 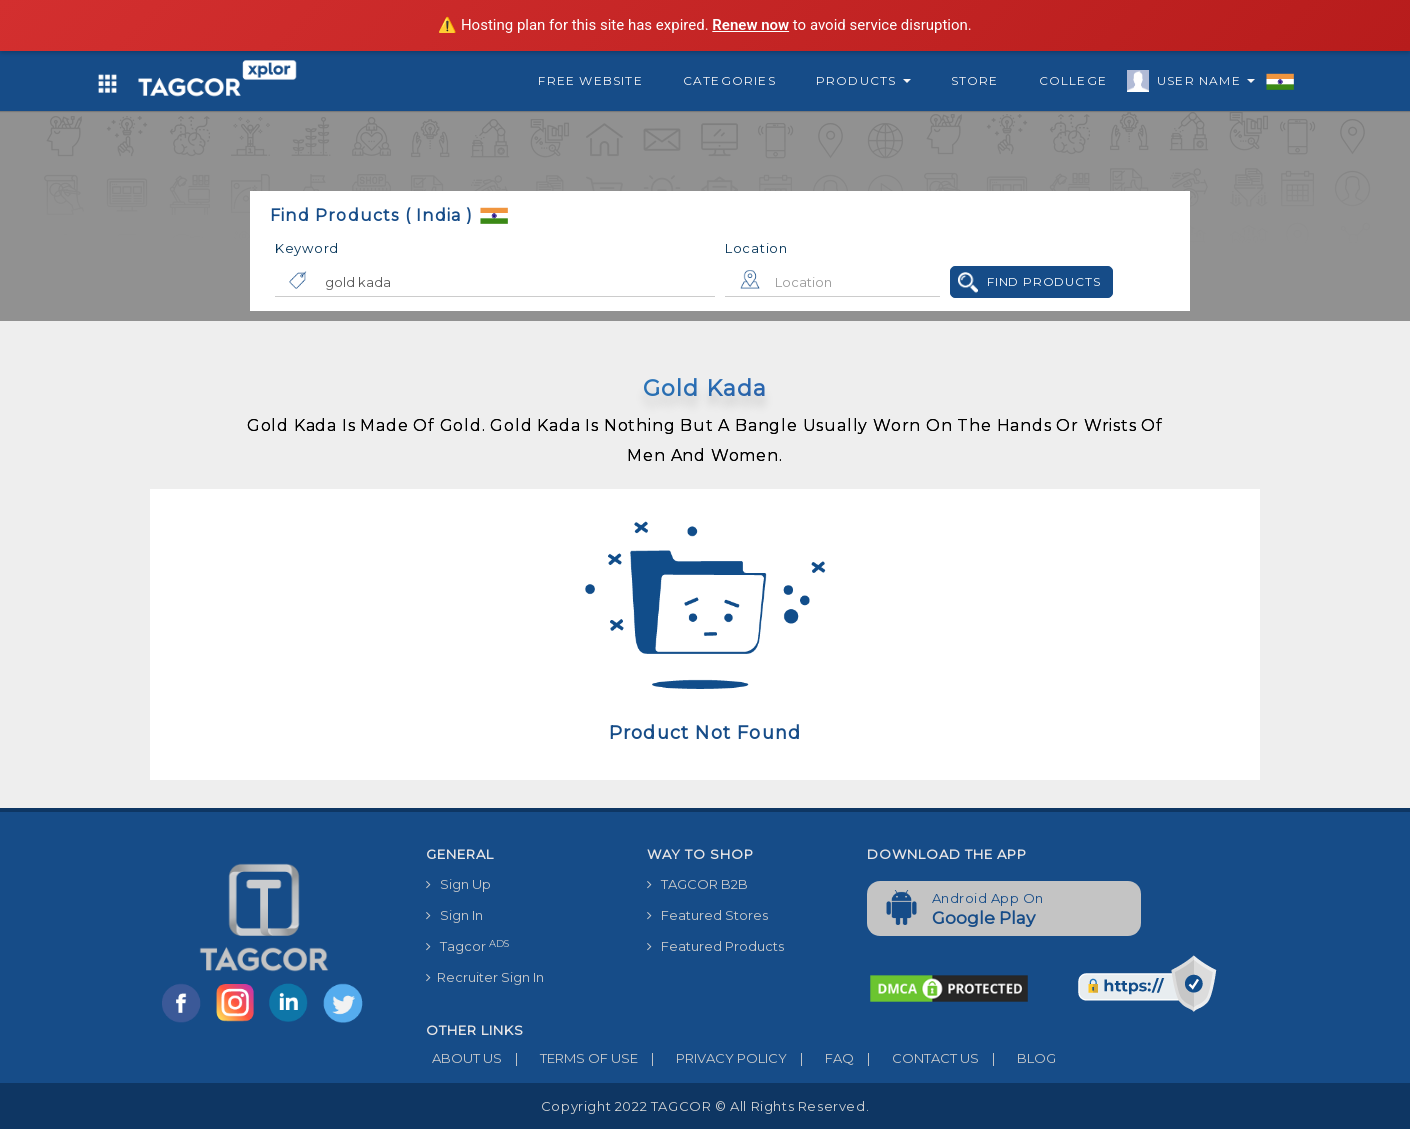 I want to click on Renew now, so click(x=750, y=25).